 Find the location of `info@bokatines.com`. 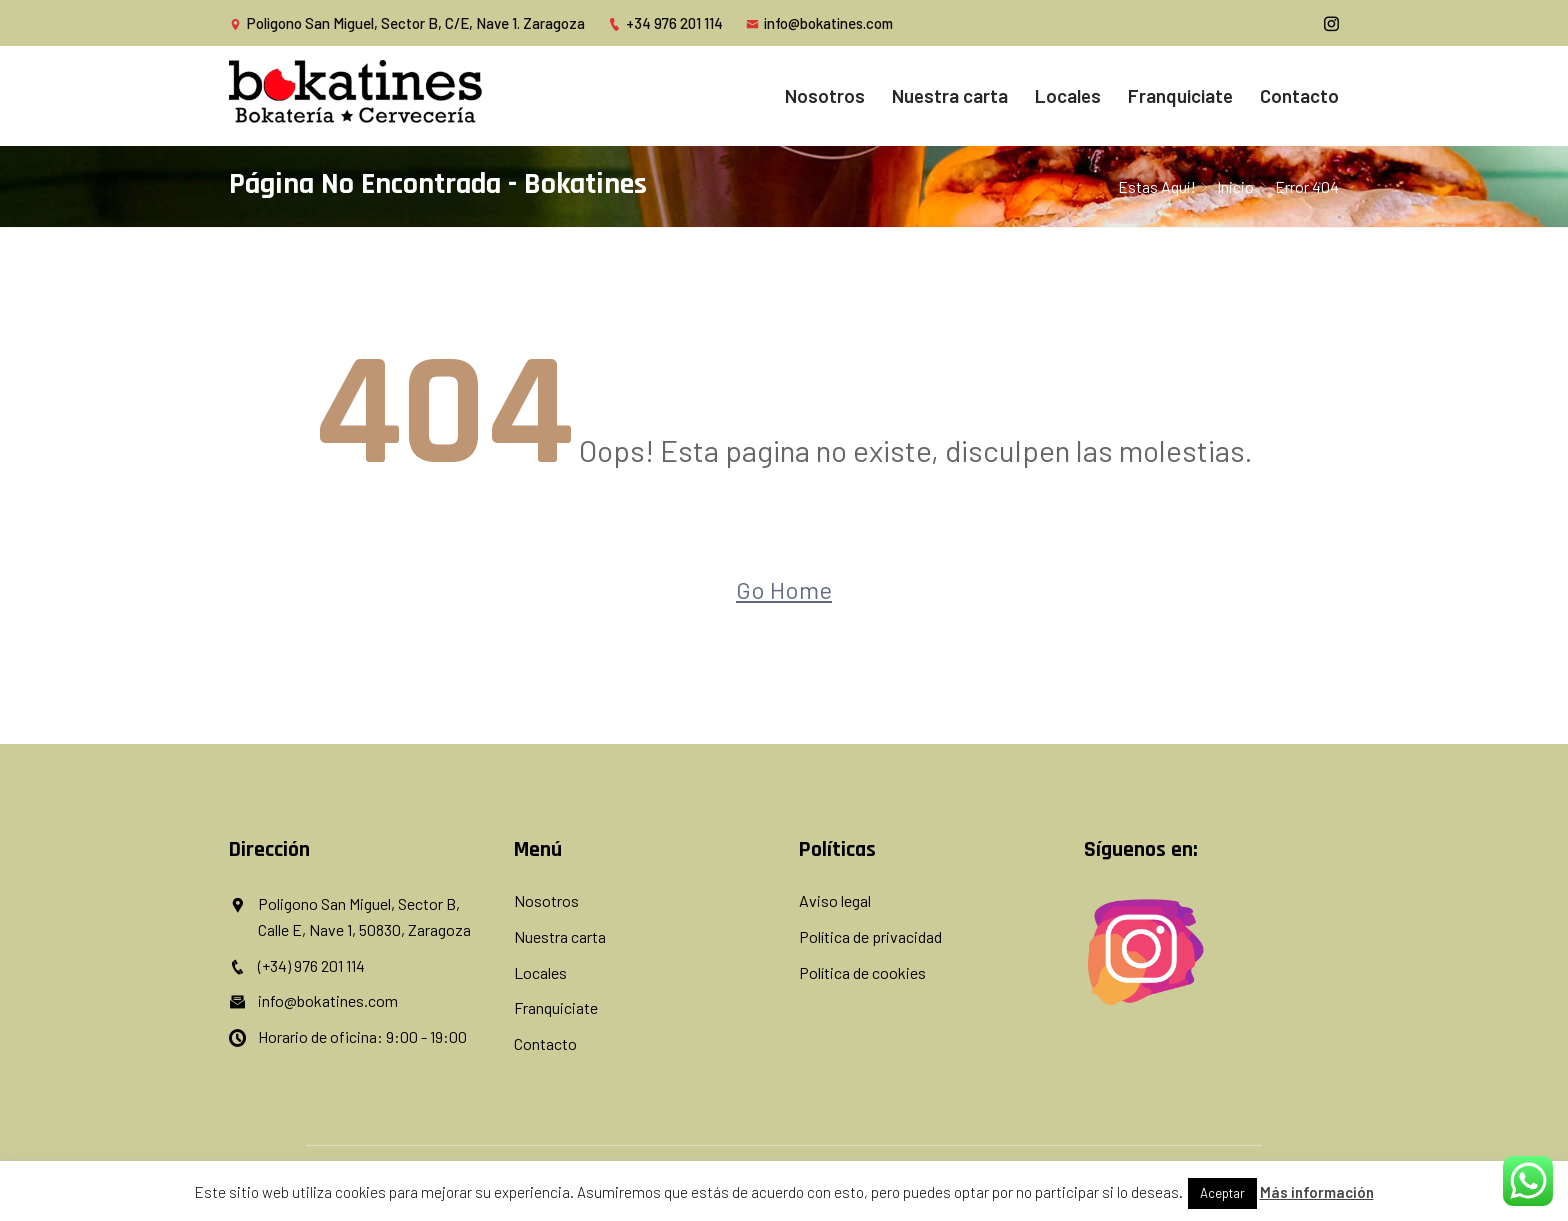

info@bokatines.com is located at coordinates (819, 23).